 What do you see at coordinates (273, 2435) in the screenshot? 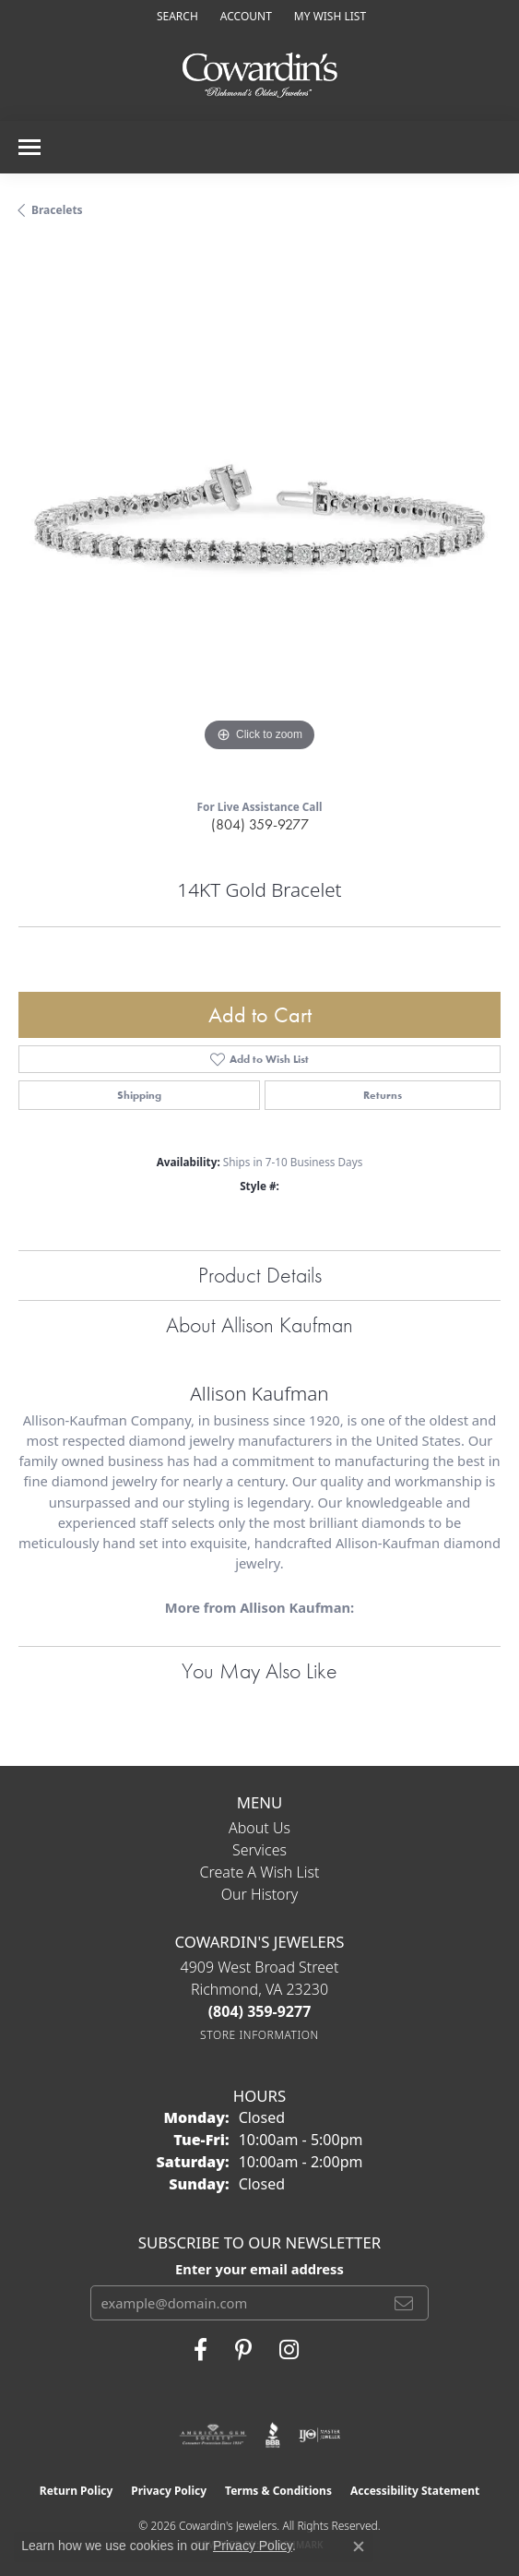
I see `[Visit the bbb website]` at bounding box center [273, 2435].